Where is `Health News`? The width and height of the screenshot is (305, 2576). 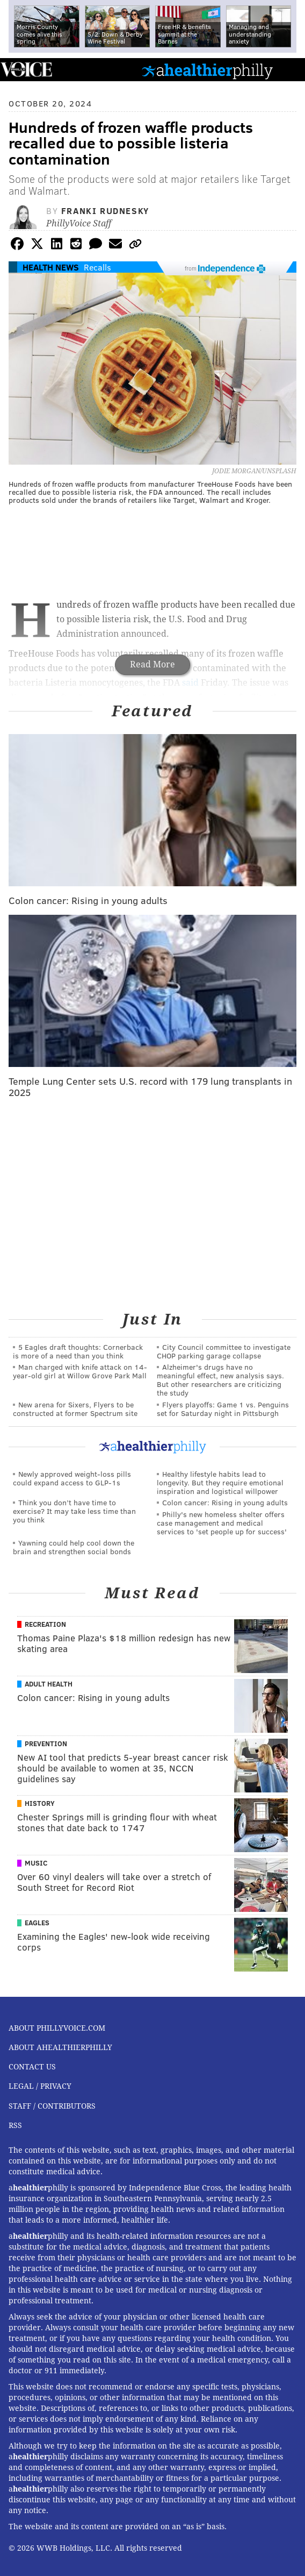 Health News is located at coordinates (51, 267).